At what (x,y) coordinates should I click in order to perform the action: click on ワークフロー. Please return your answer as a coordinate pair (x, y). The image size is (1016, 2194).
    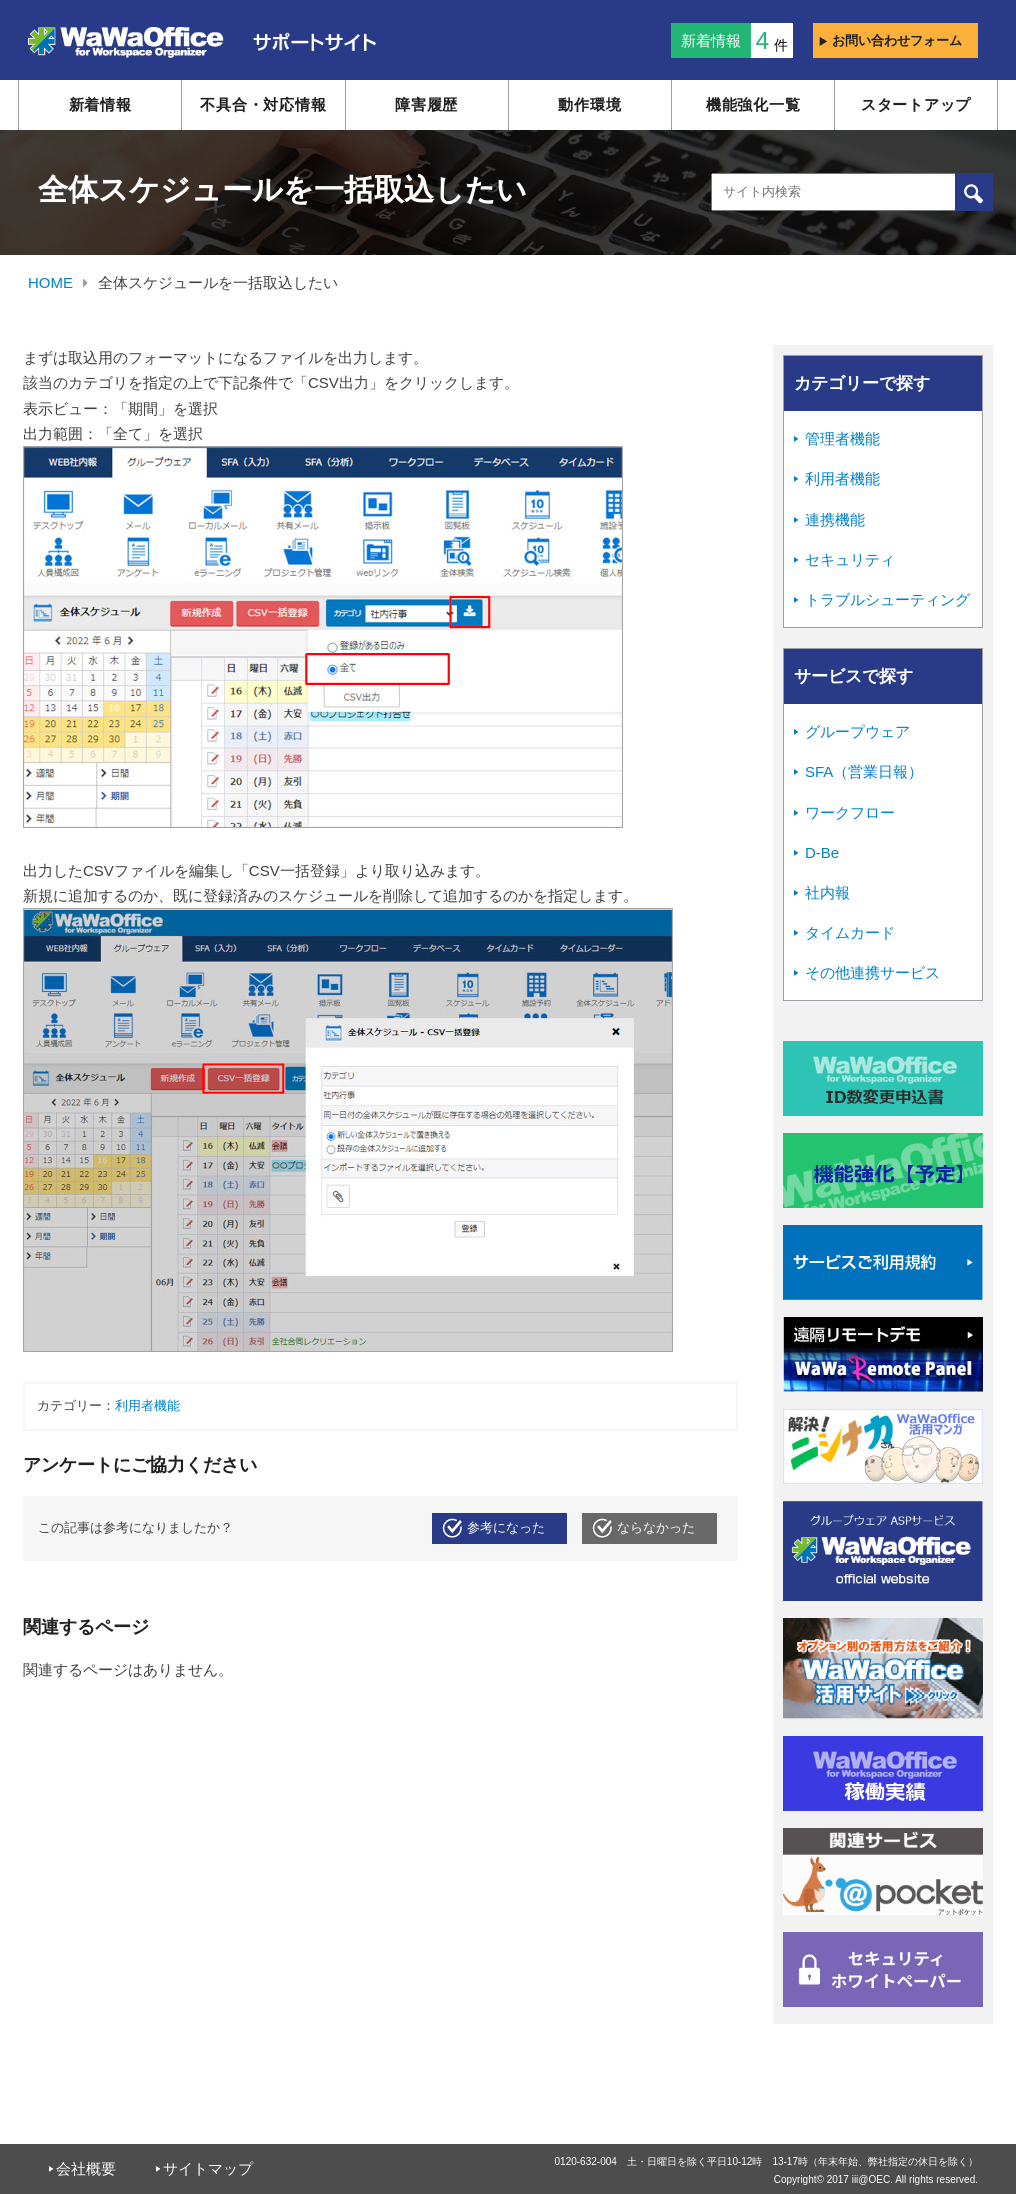
    Looking at the image, I should click on (850, 812).